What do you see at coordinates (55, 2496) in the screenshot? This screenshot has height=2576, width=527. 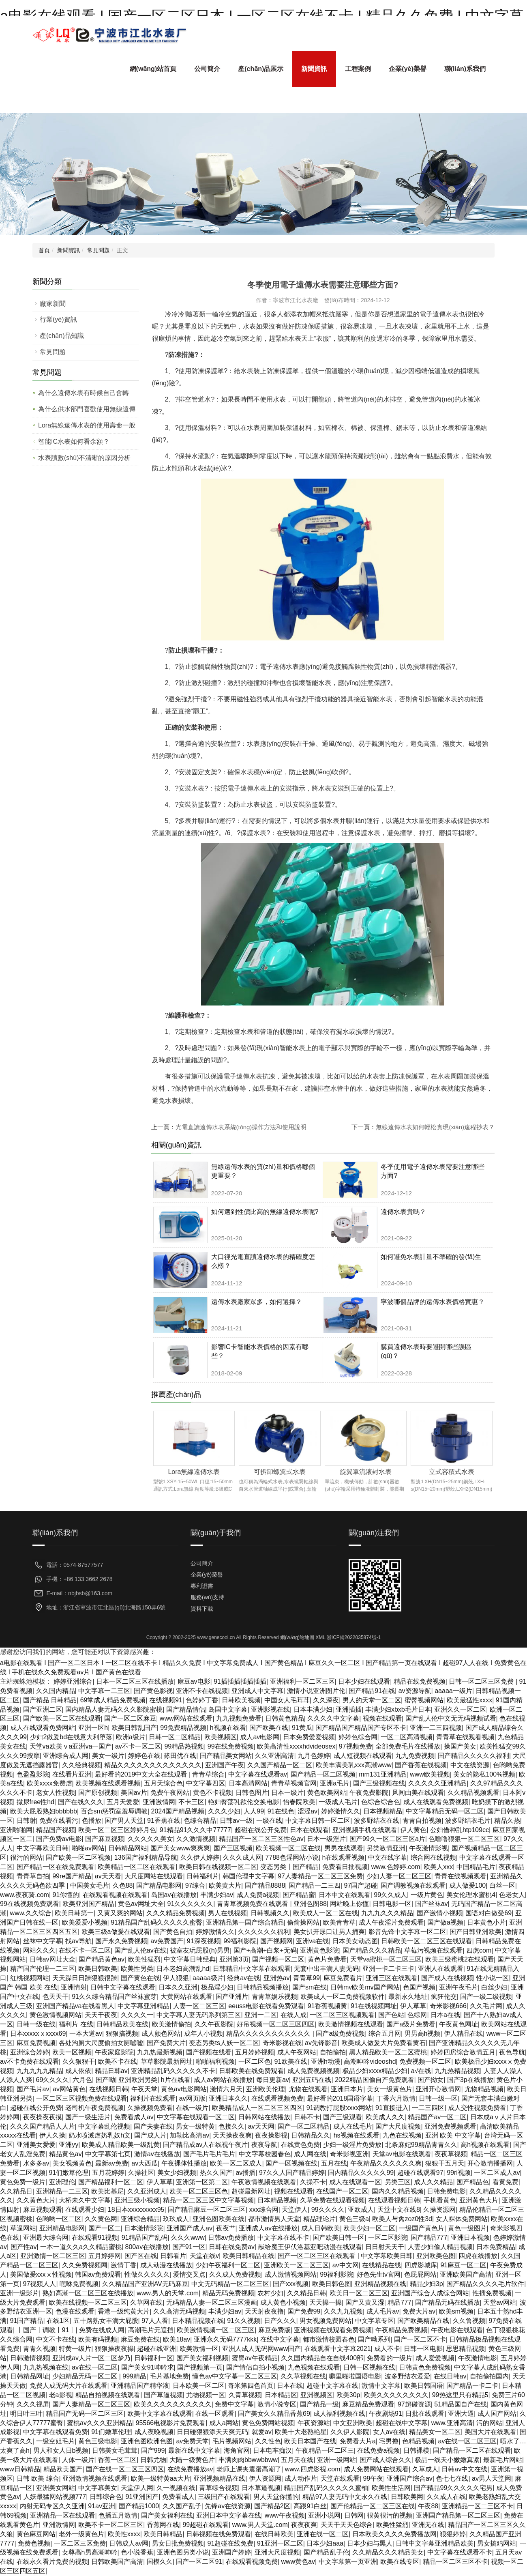 I see `人妖最猛网站视频777` at bounding box center [55, 2496].